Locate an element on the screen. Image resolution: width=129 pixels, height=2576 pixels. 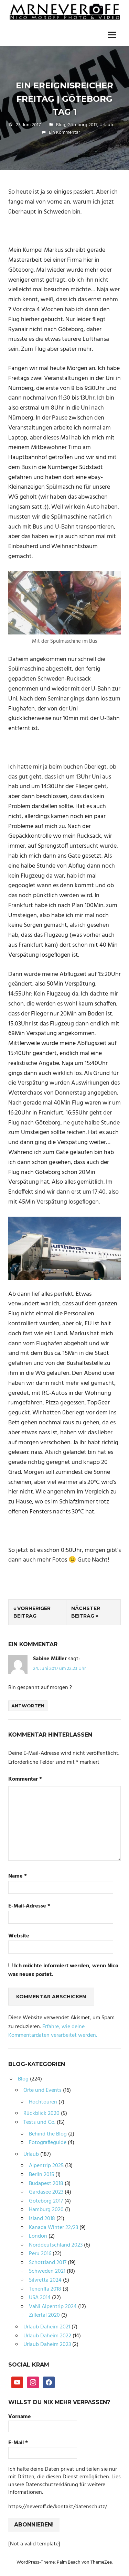
Ein Kommentar is located at coordinates (64, 133).